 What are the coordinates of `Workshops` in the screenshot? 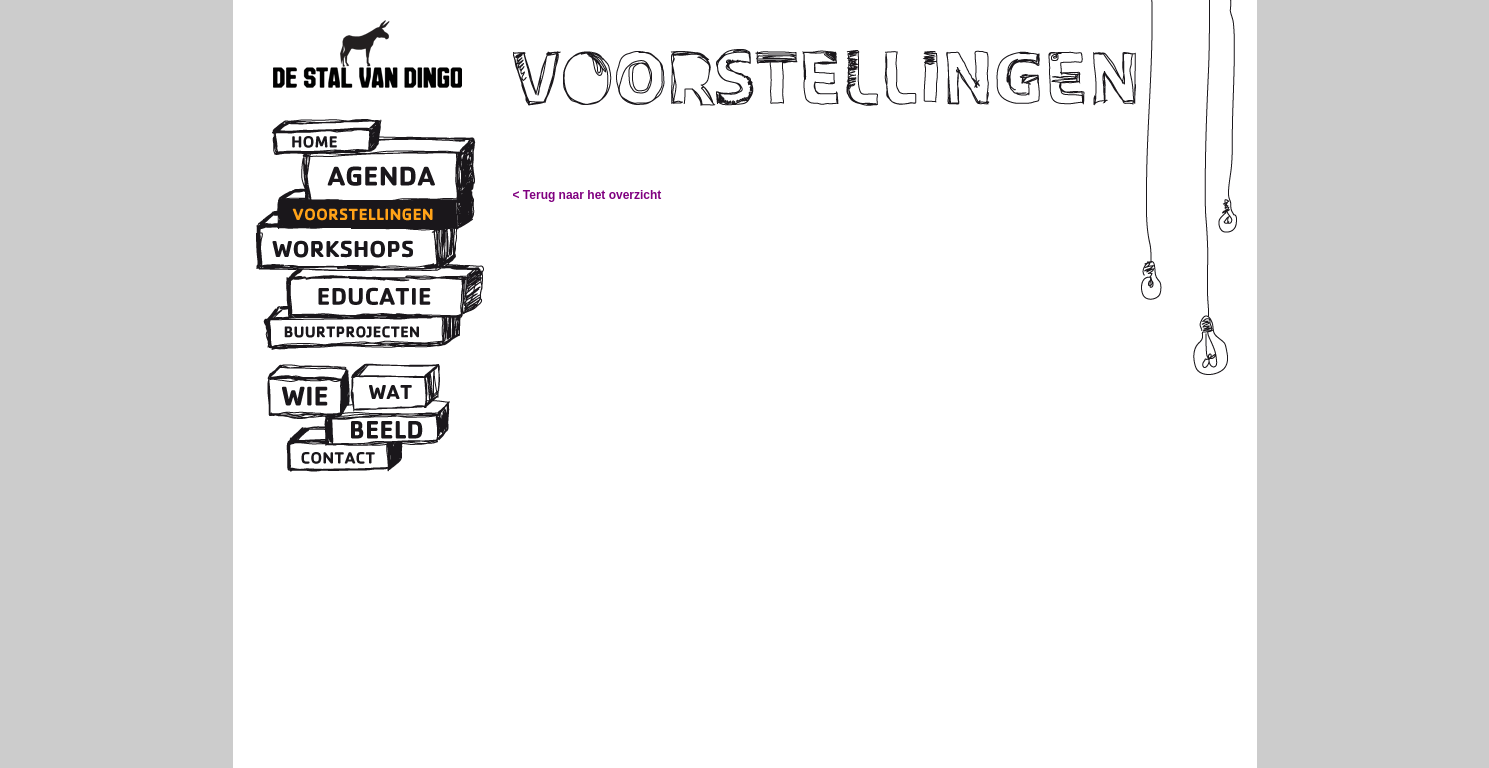 It's located at (349, 248).